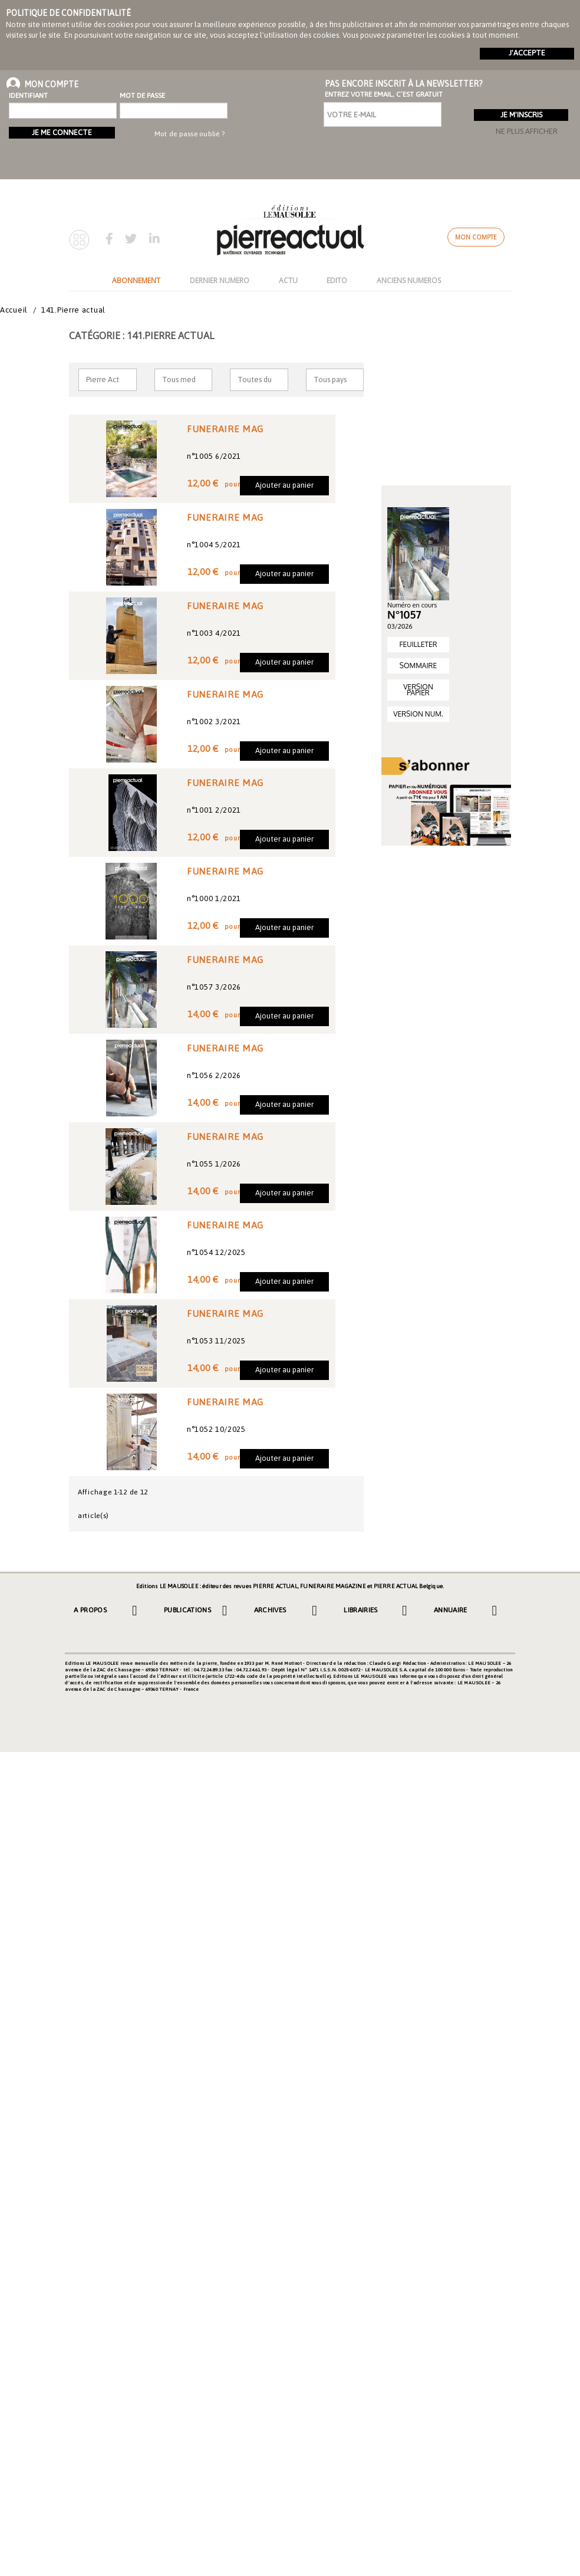  Describe the element at coordinates (214, 544) in the screenshot. I see `n°1004 5/2021` at that location.